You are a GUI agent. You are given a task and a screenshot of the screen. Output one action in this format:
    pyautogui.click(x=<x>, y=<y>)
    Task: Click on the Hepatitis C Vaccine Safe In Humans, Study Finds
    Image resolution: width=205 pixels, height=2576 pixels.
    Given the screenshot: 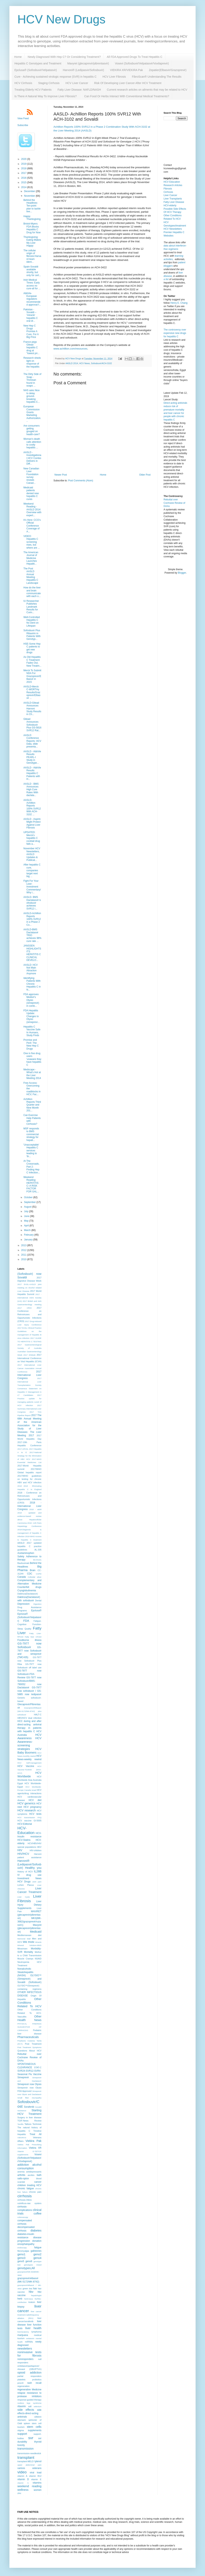 What is the action you would take?
    pyautogui.click(x=31, y=1031)
    